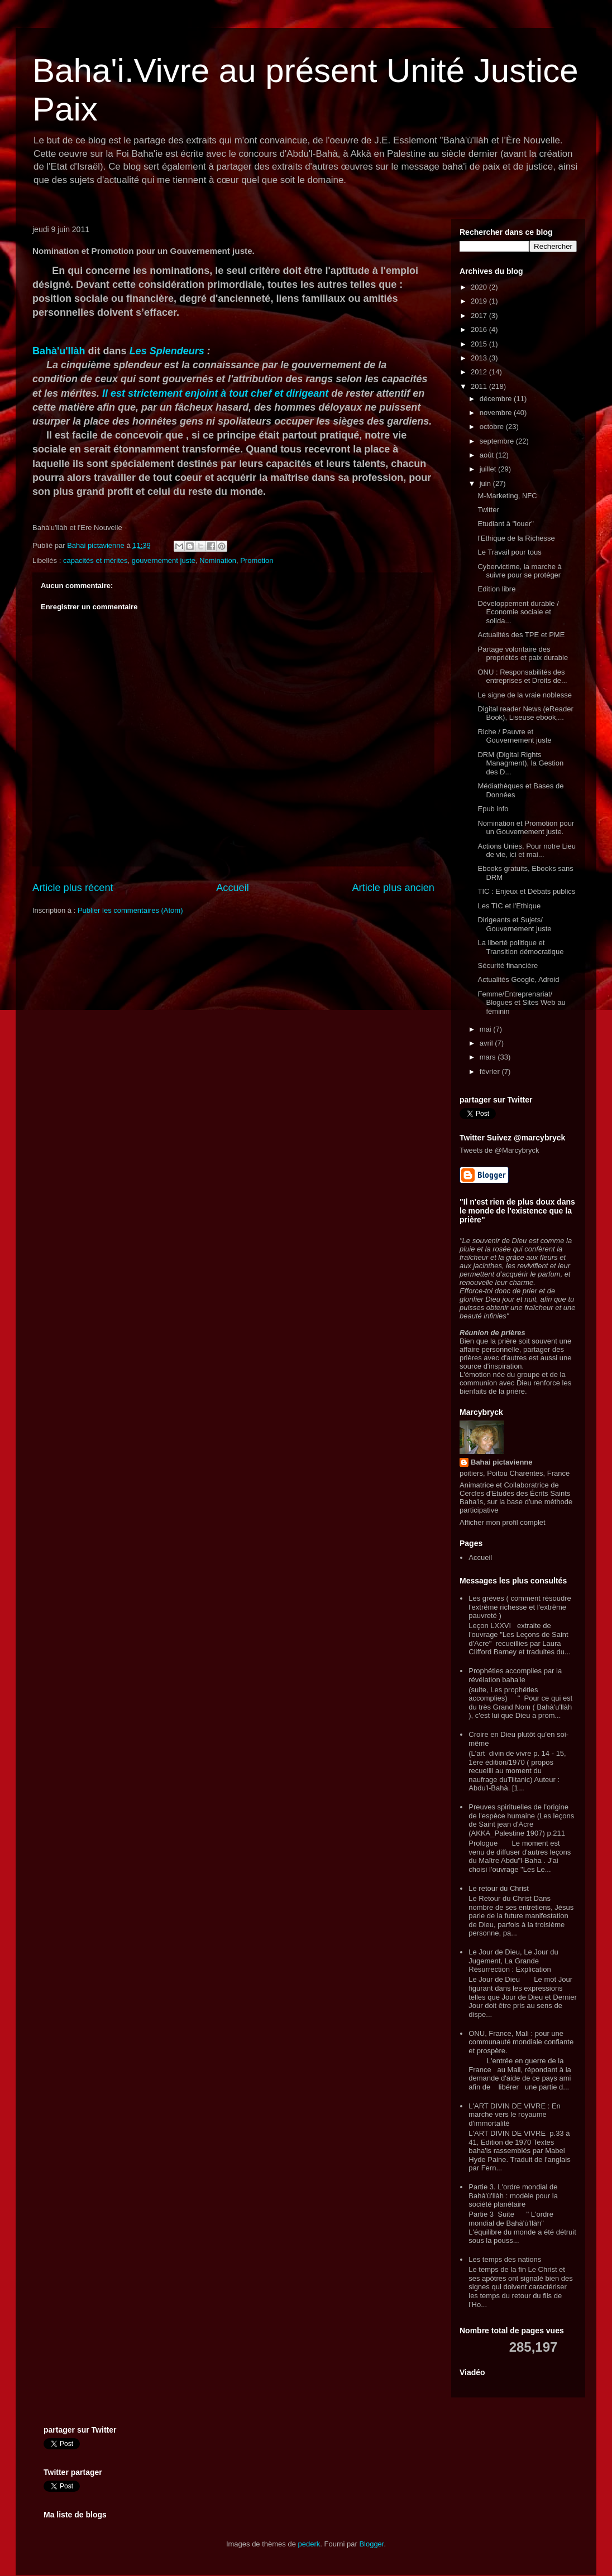  I want to click on Actualités Google, Adroid, so click(518, 979).